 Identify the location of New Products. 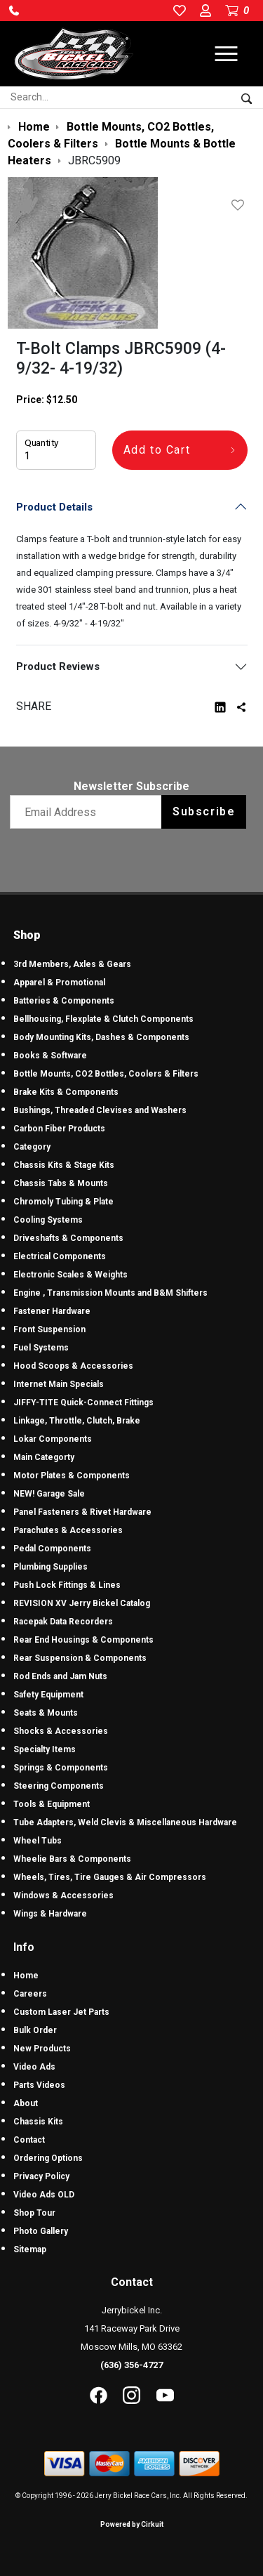
(42, 2048).